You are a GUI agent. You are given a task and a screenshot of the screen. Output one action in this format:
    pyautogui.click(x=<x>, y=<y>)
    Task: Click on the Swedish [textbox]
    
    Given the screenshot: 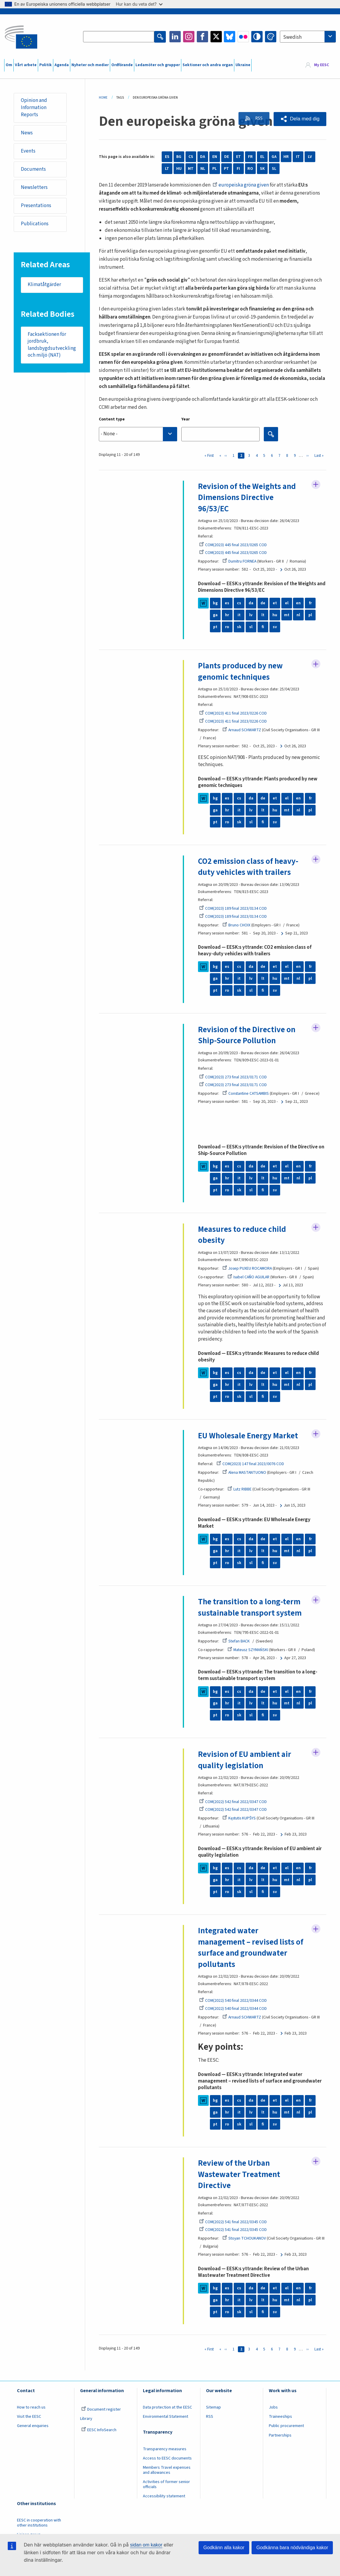 What is the action you would take?
    pyautogui.click(x=292, y=37)
    